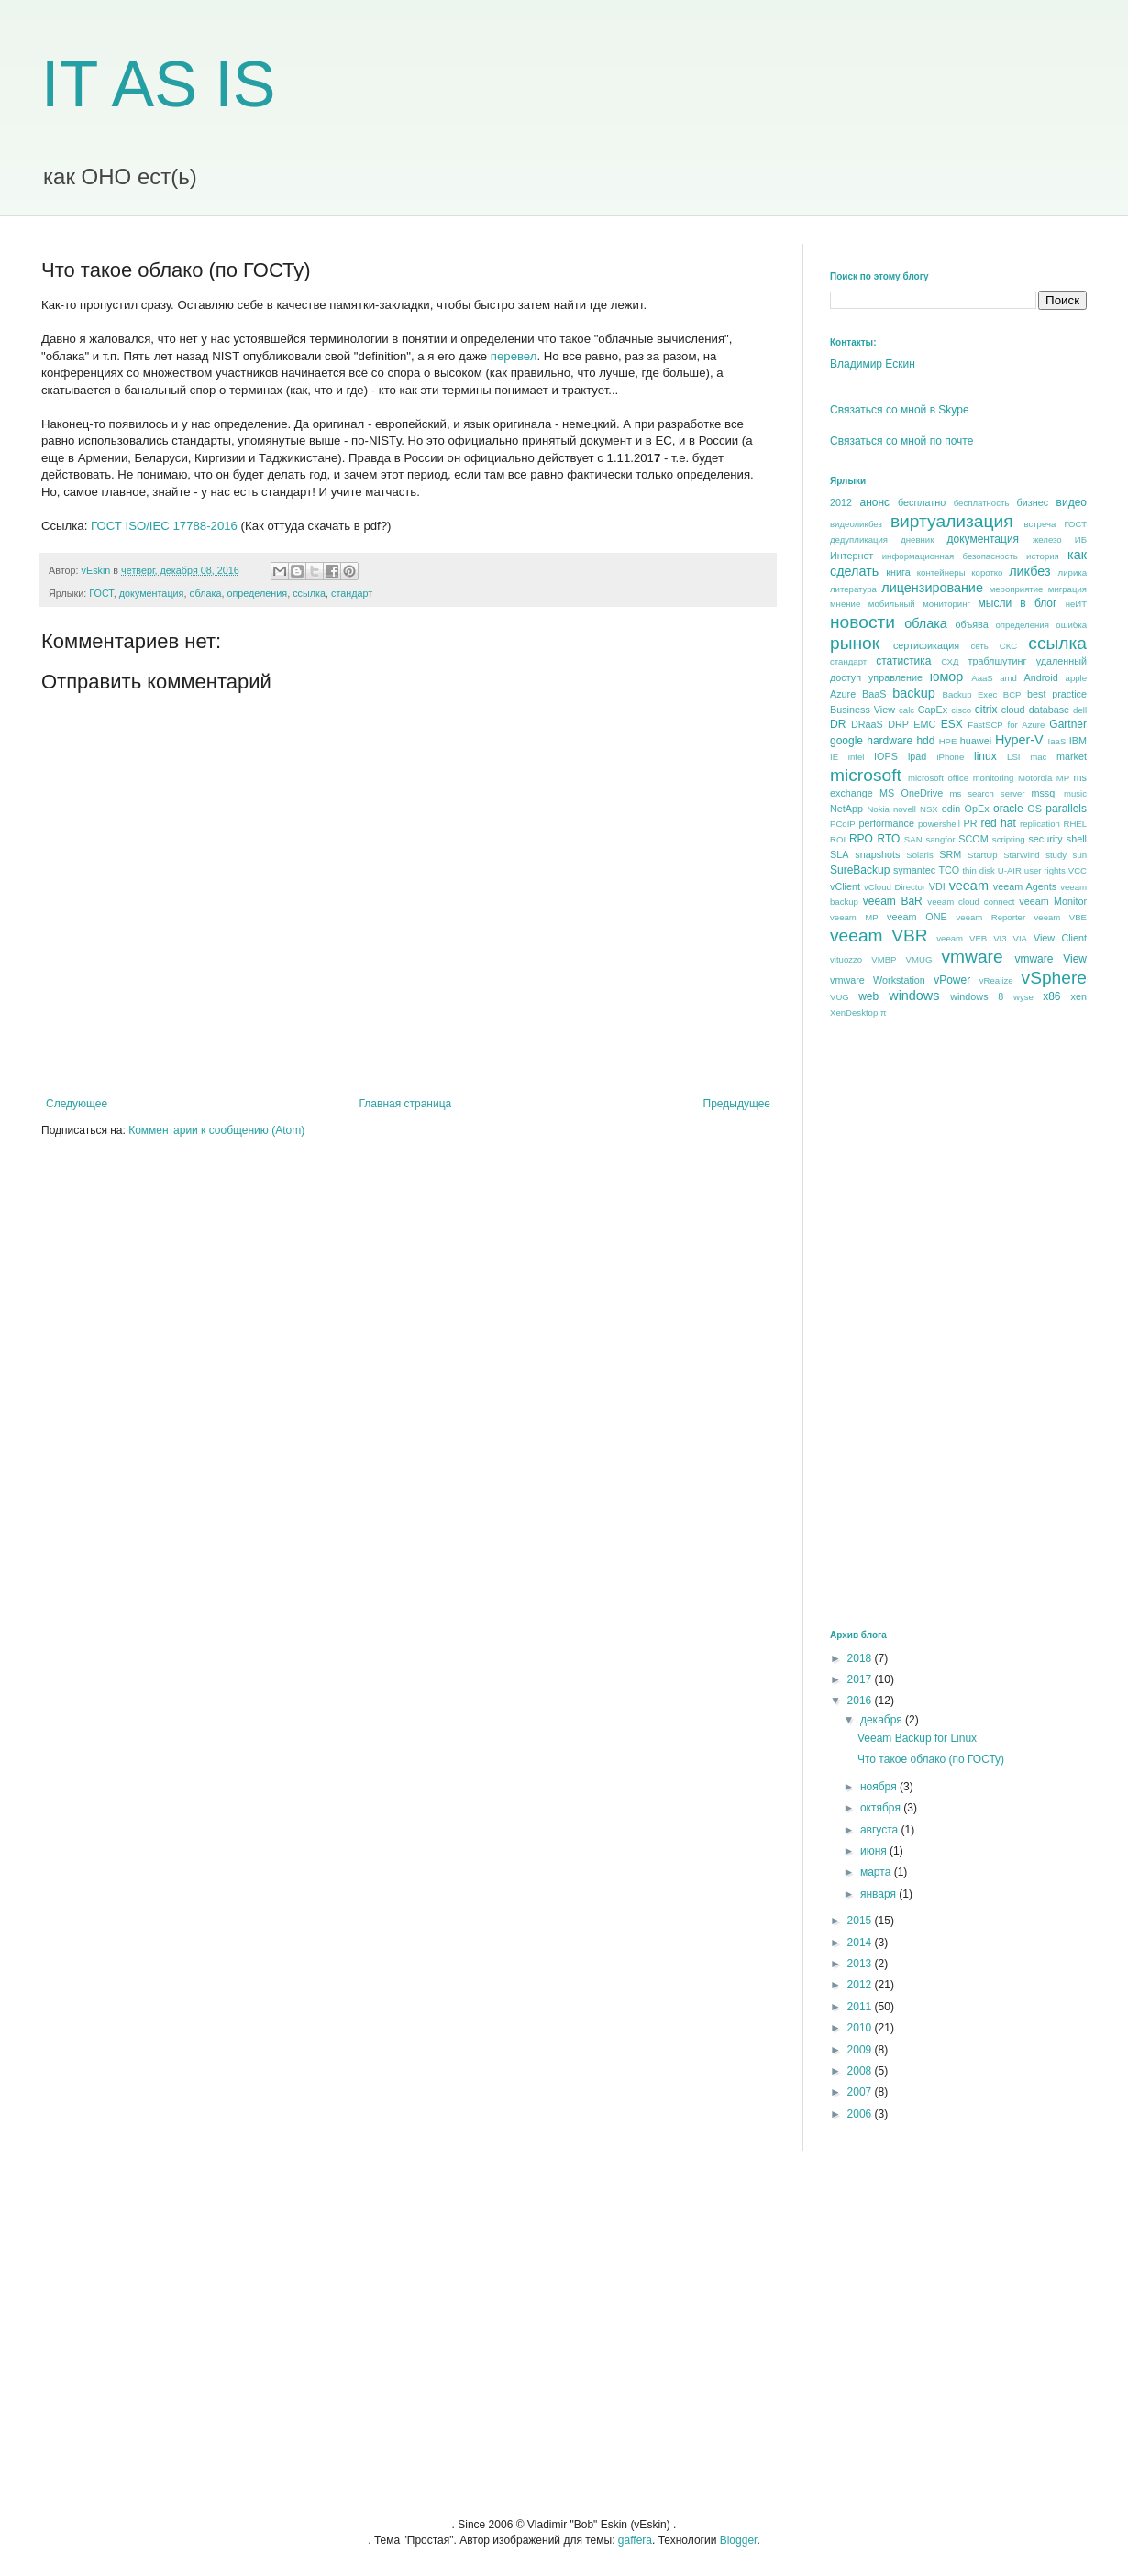  Describe the element at coordinates (889, 740) in the screenshot. I see `hardware` at that location.